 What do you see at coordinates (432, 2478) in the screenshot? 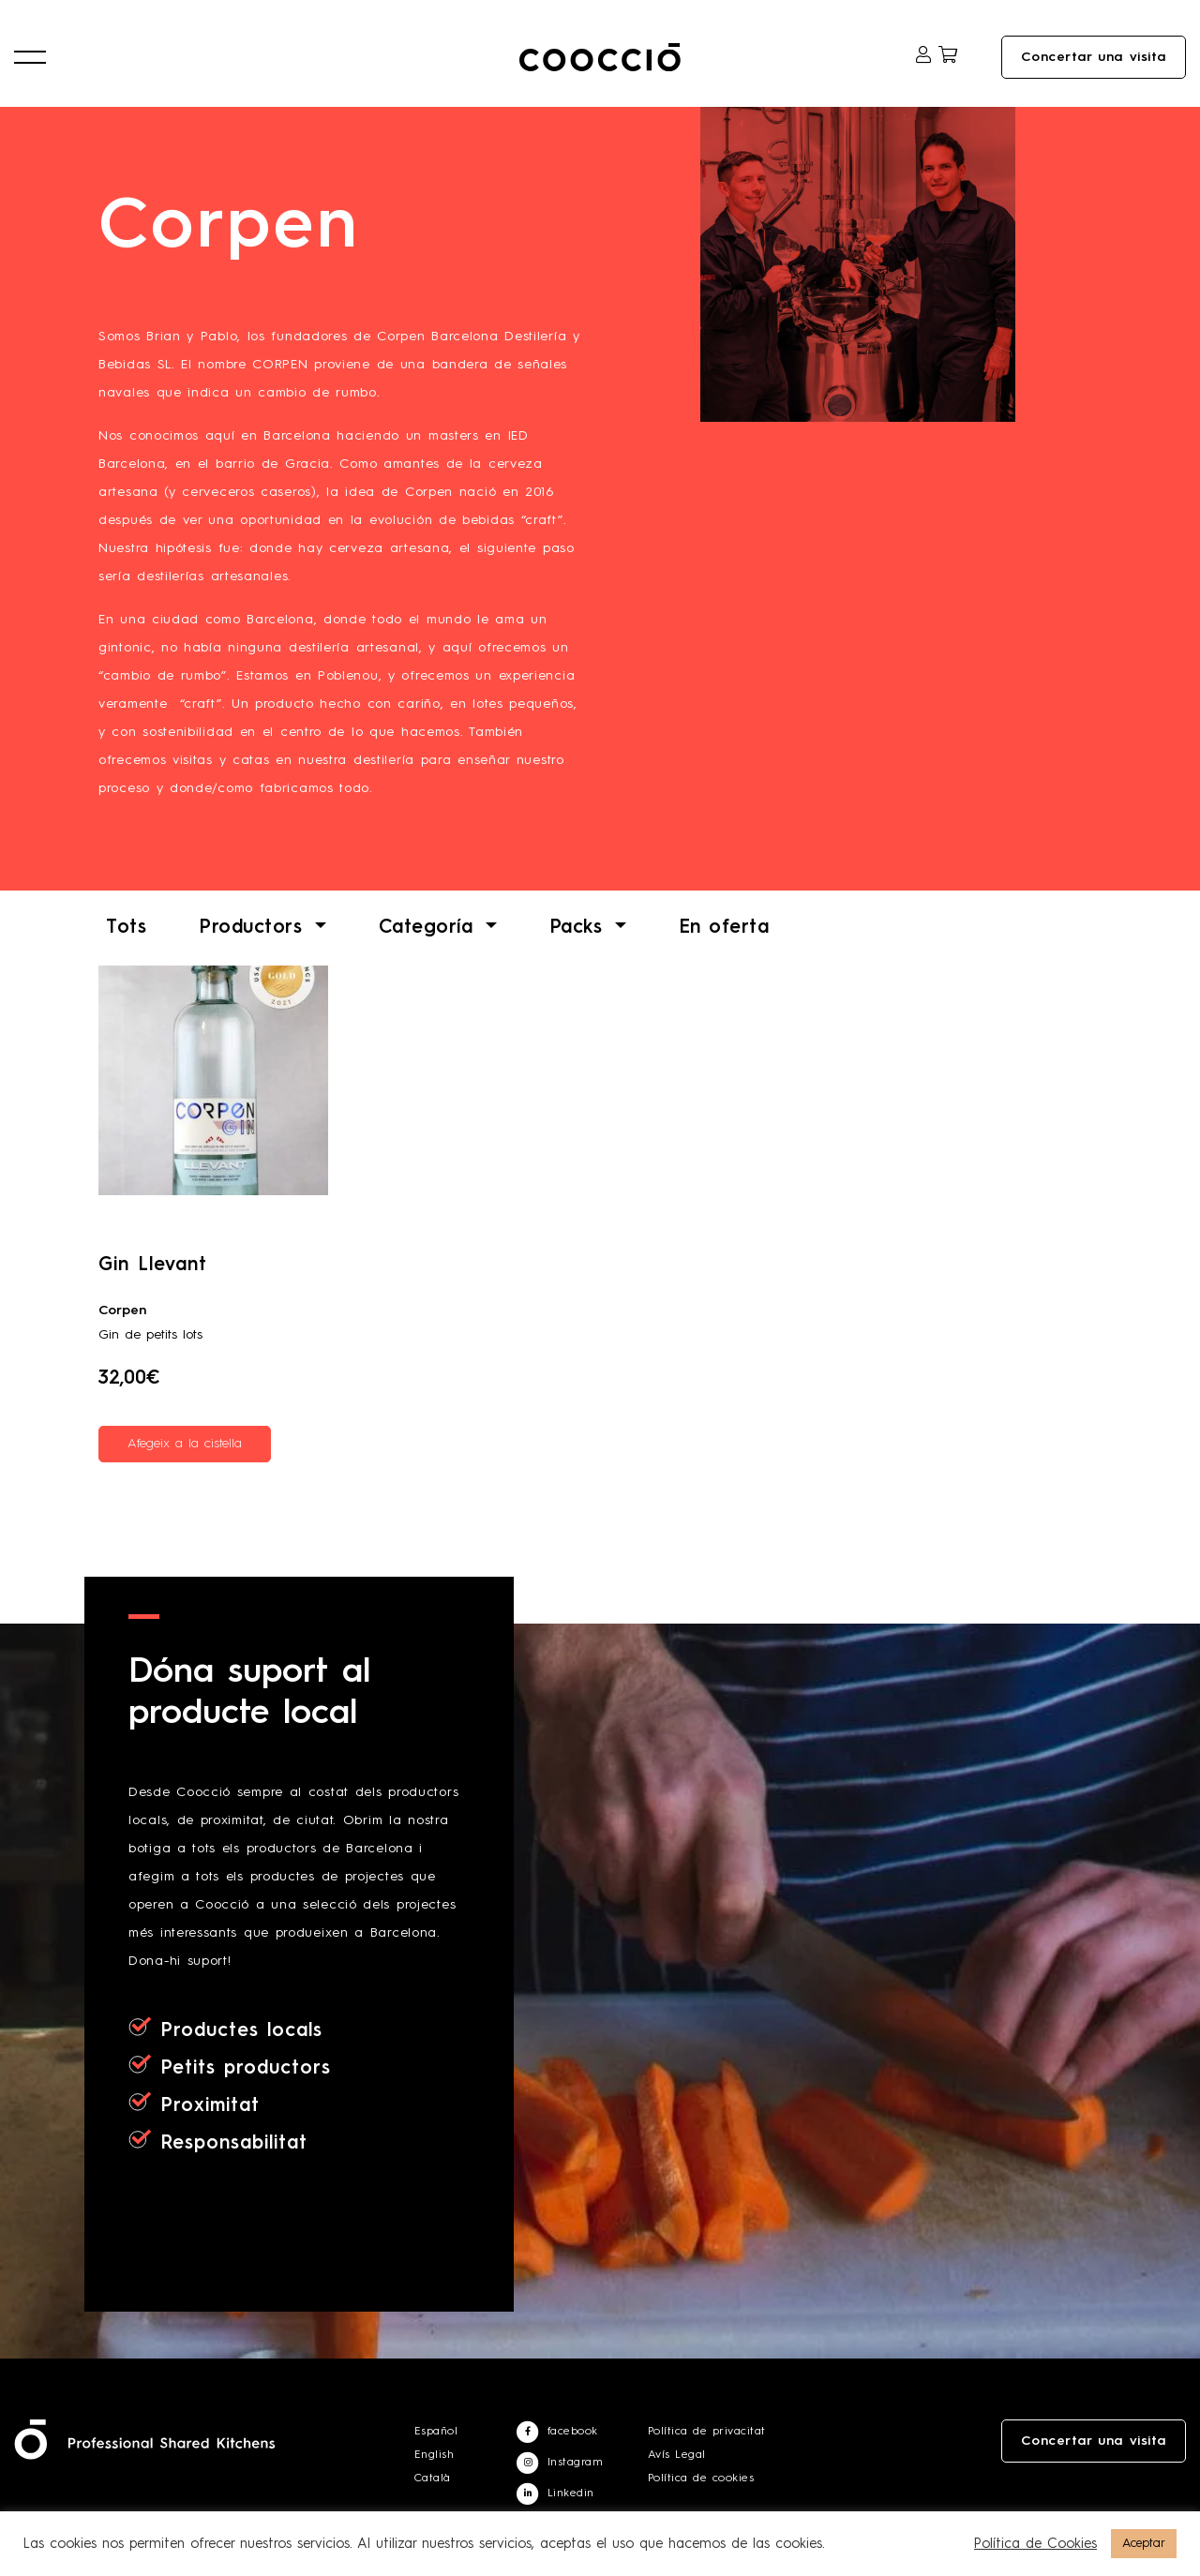
I see `Català` at bounding box center [432, 2478].